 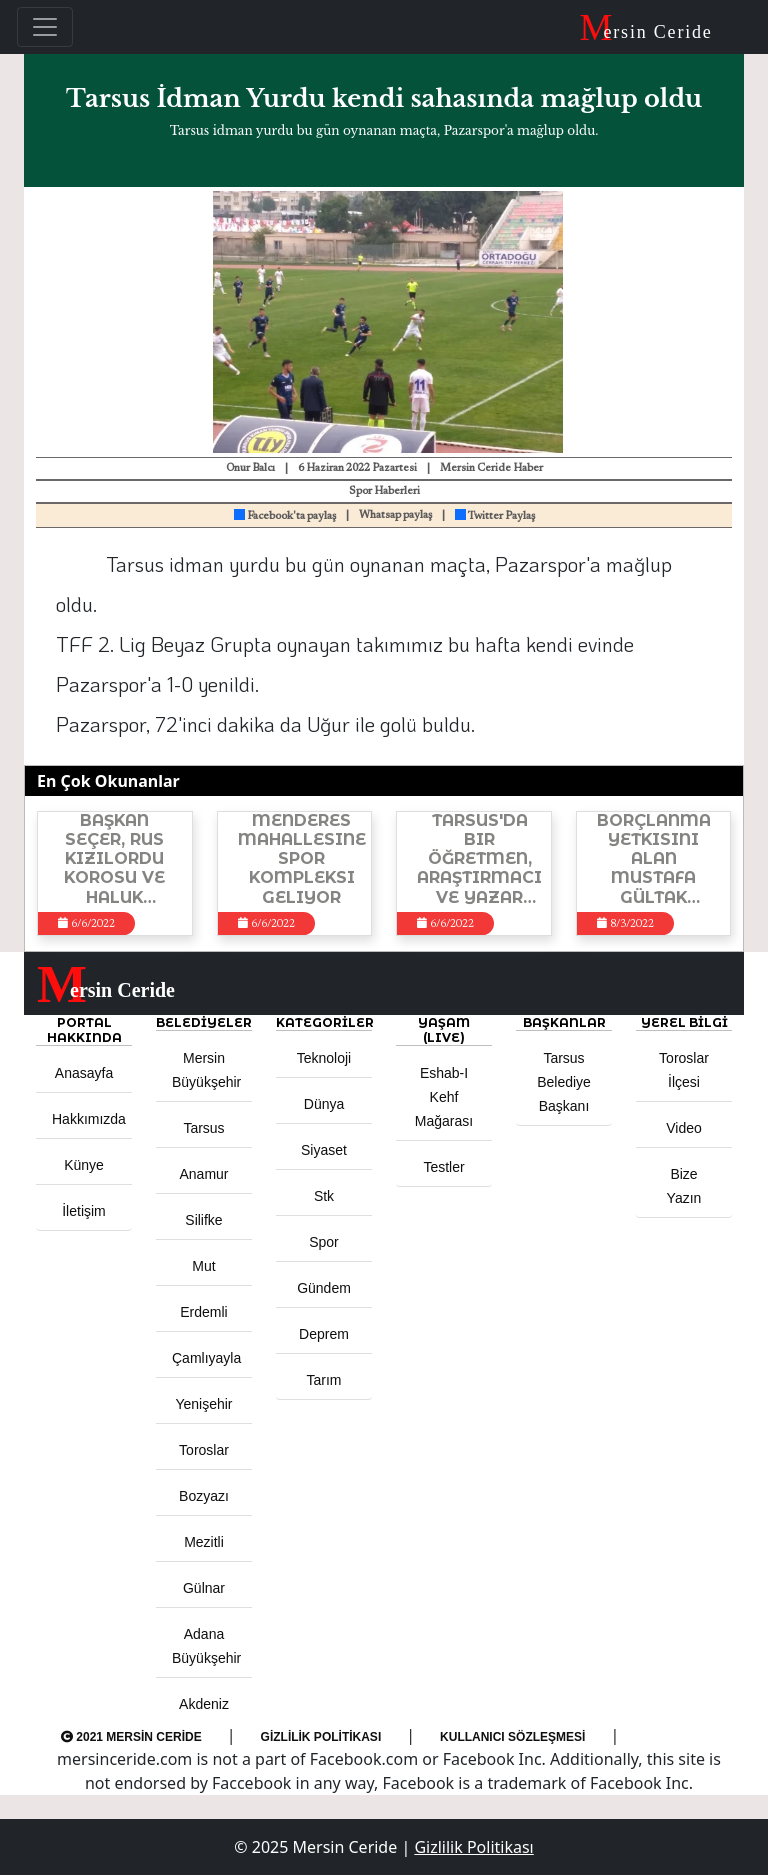 I want to click on KATEGORİLER [button], so click(x=324, y=1022).